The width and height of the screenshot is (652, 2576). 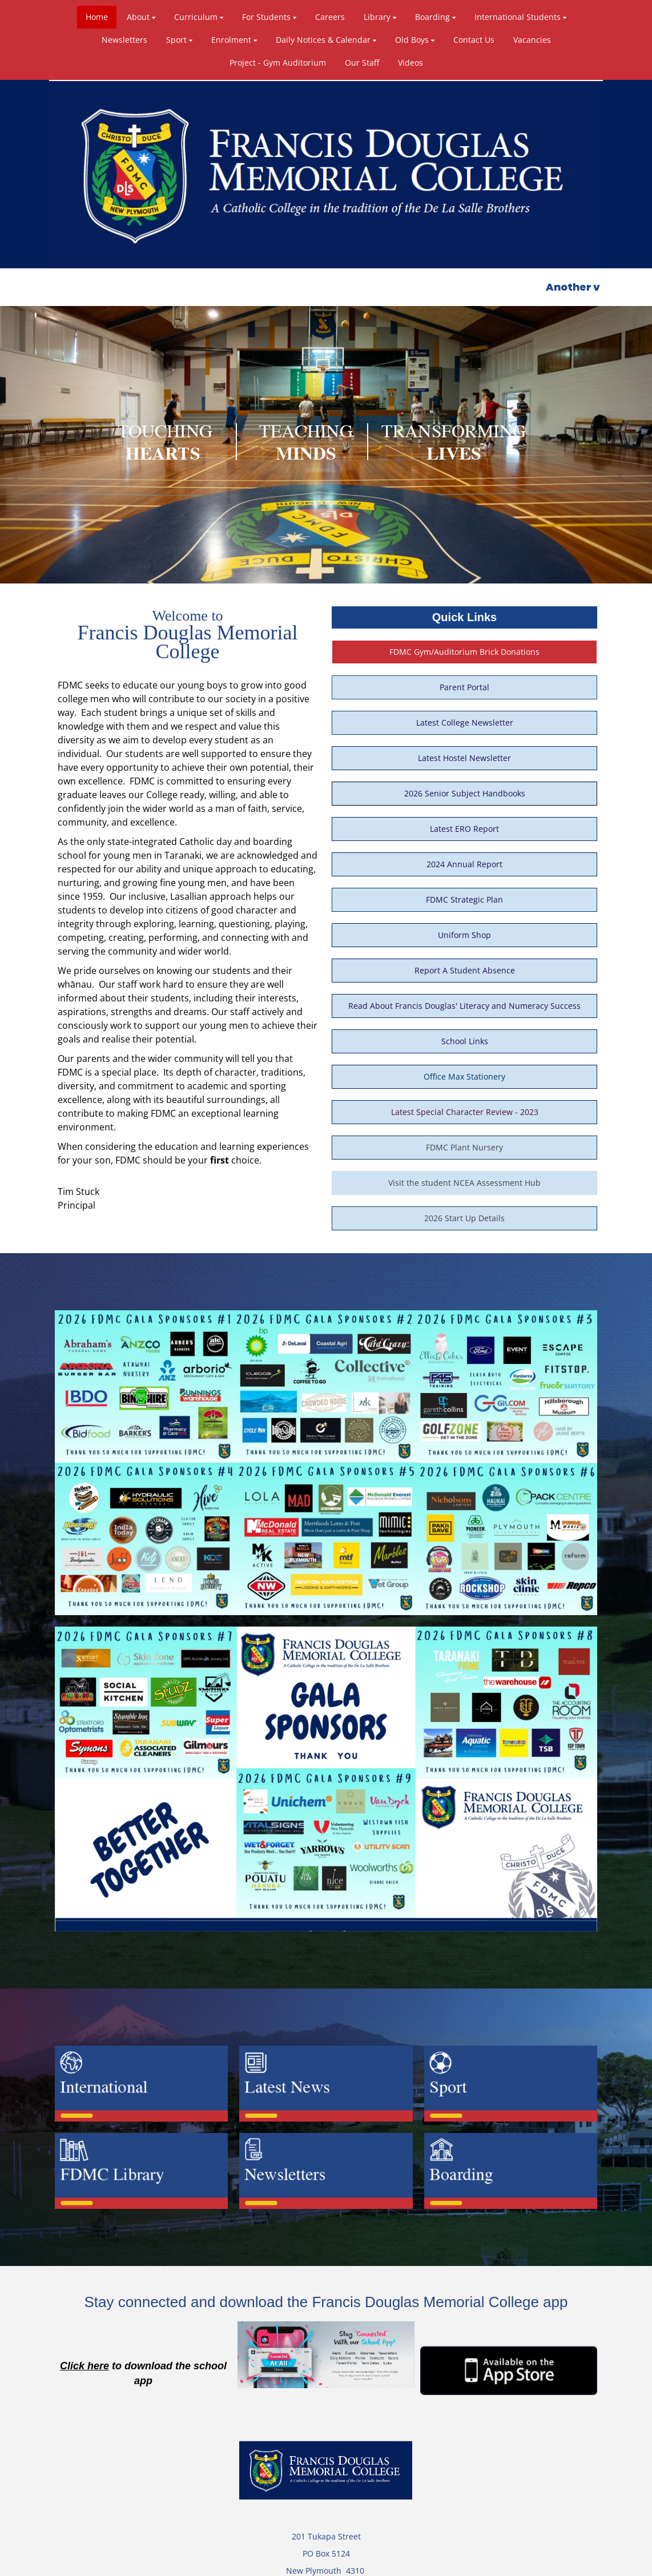 What do you see at coordinates (464, 606) in the screenshot?
I see `Parent Portal` at bounding box center [464, 606].